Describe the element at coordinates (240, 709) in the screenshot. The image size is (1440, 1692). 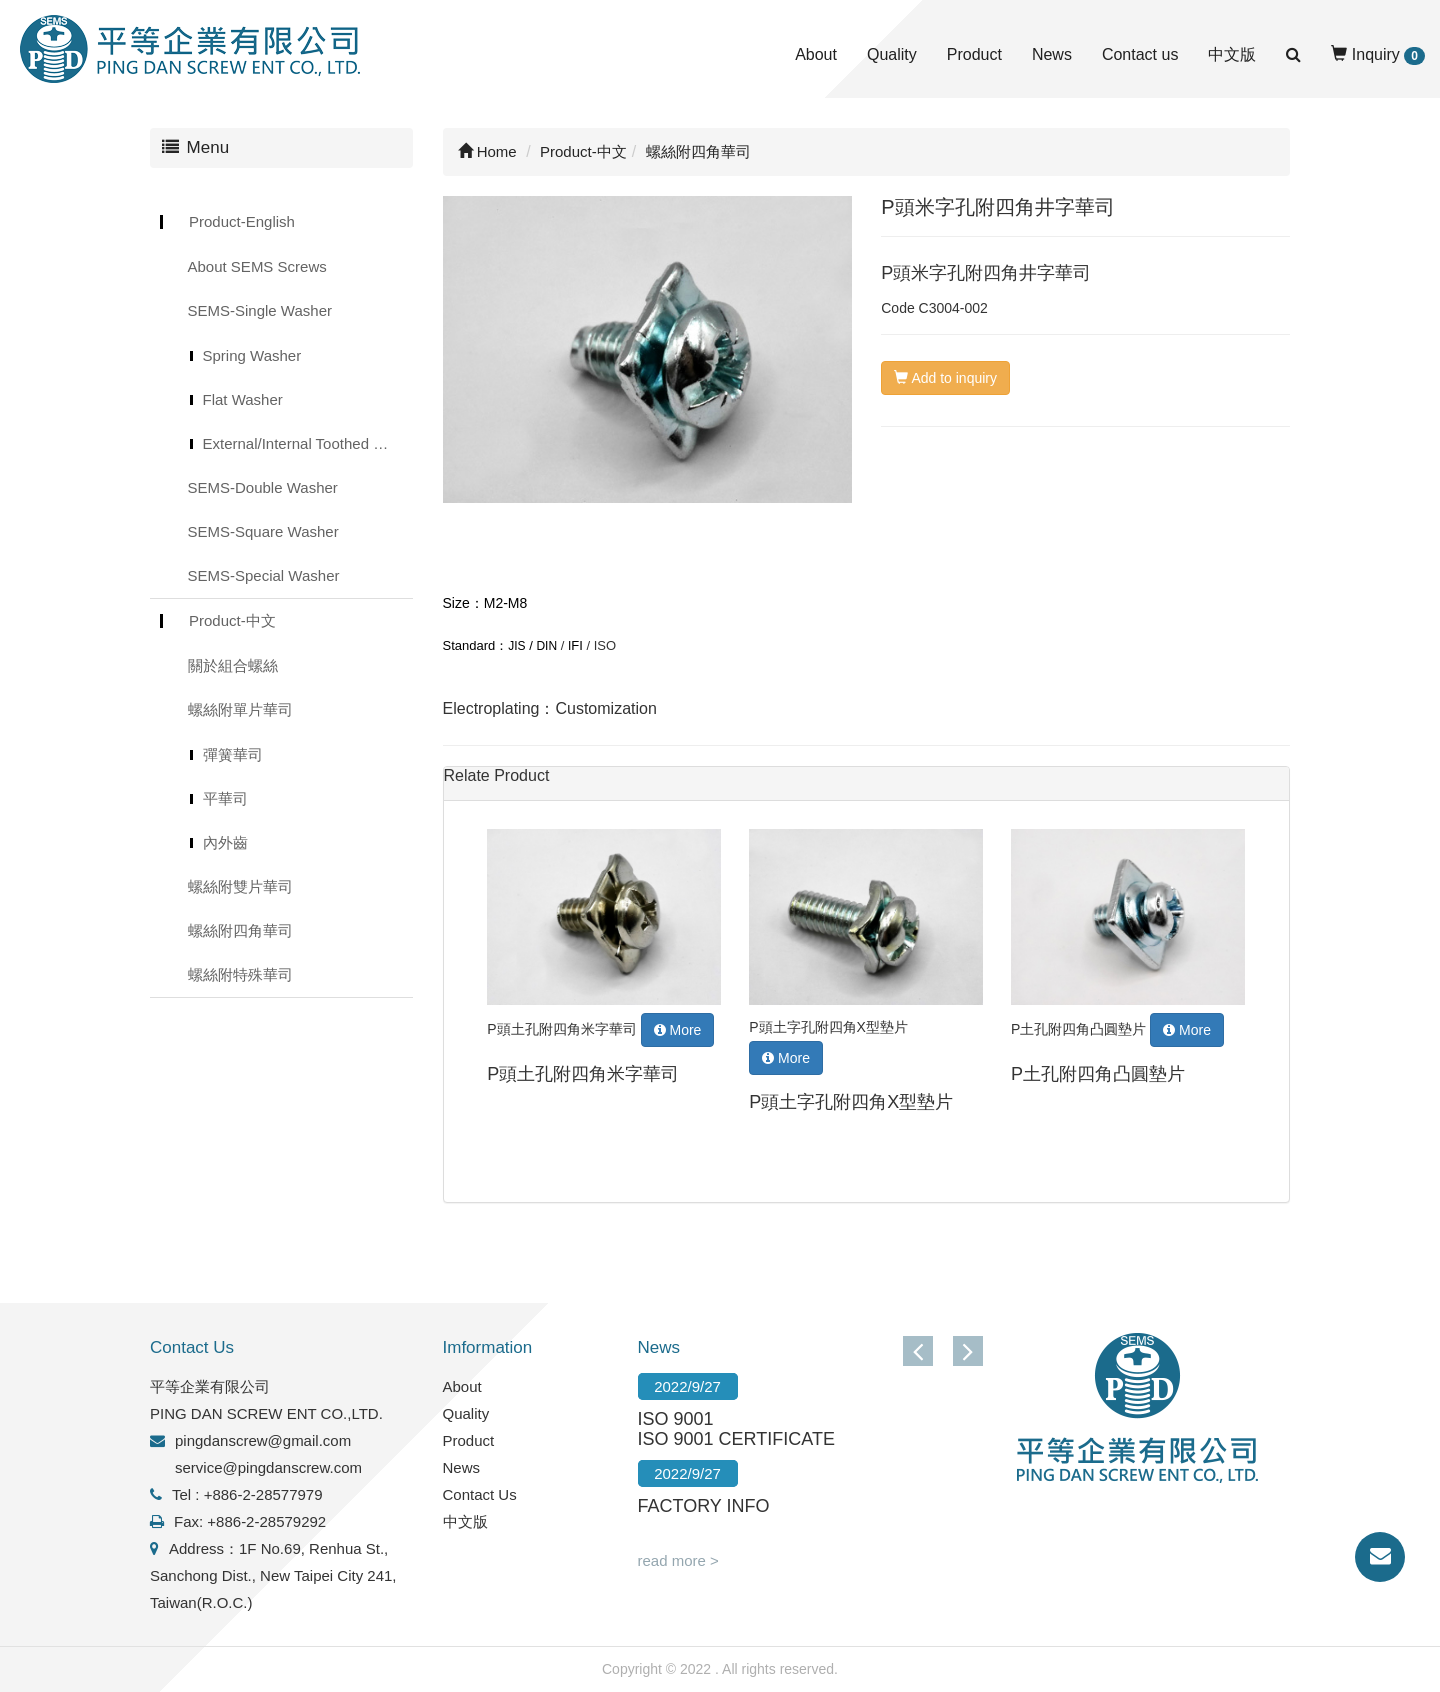
I see `螺絲附單片華司` at that location.